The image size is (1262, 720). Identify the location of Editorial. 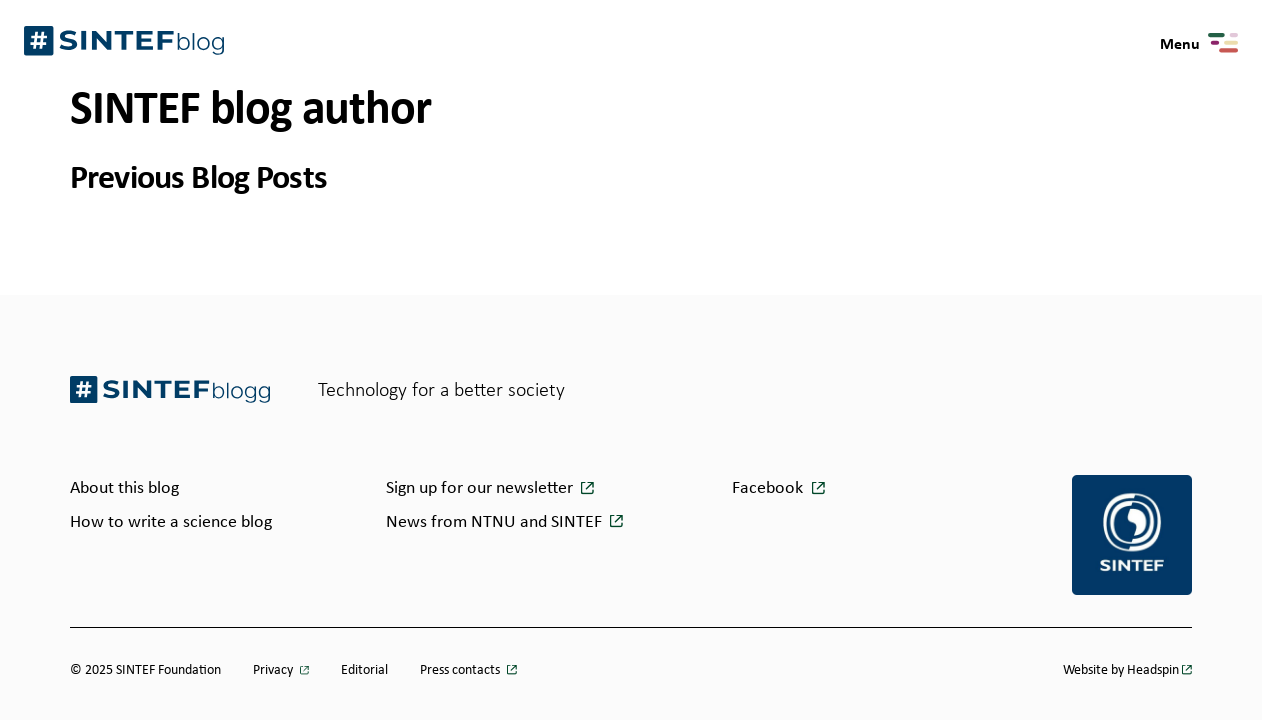
(364, 669).